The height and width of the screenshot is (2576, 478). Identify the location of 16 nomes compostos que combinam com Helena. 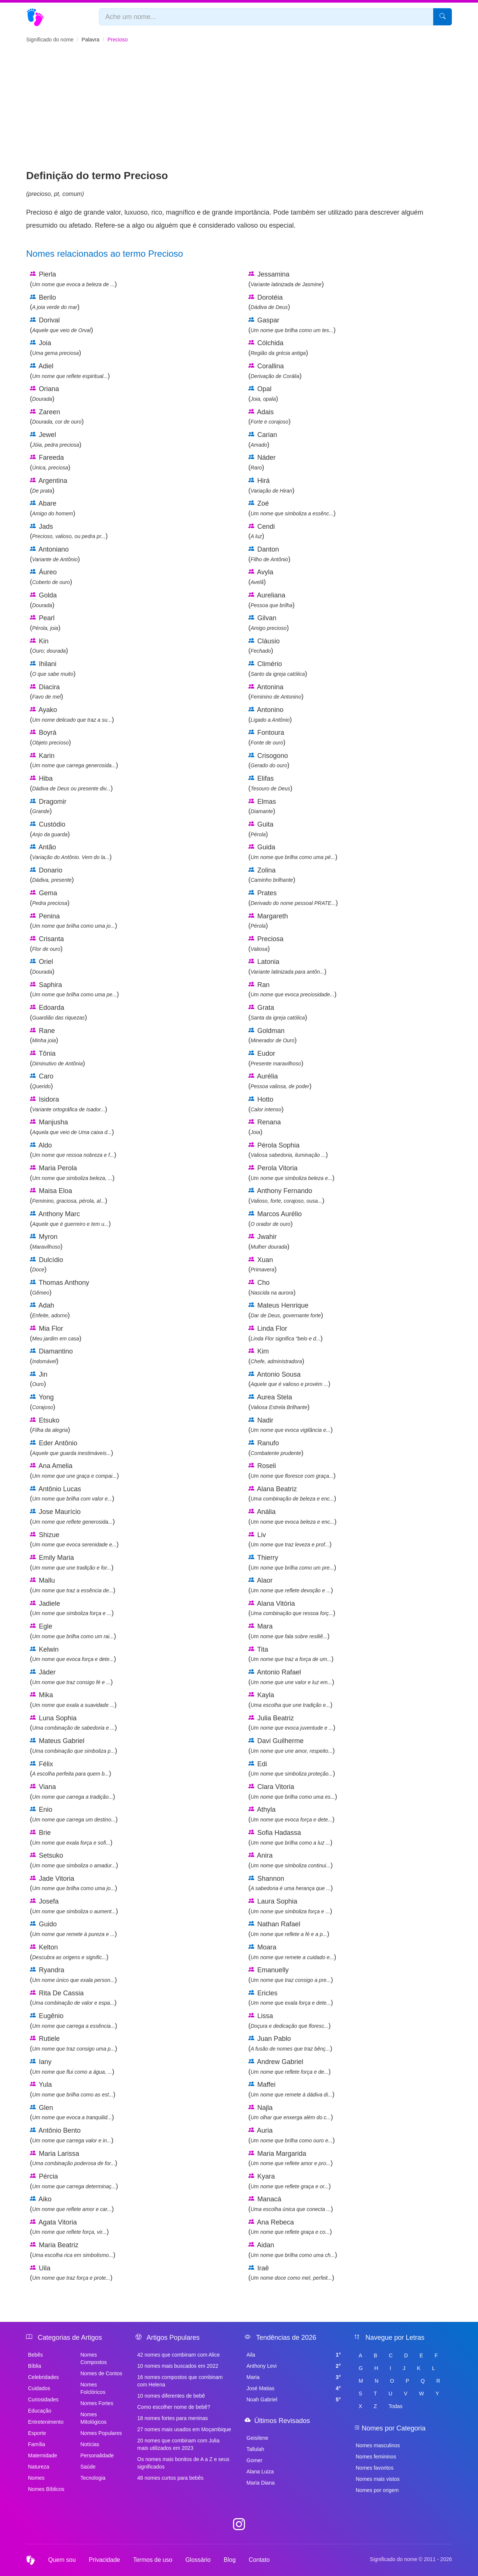
(180, 2381).